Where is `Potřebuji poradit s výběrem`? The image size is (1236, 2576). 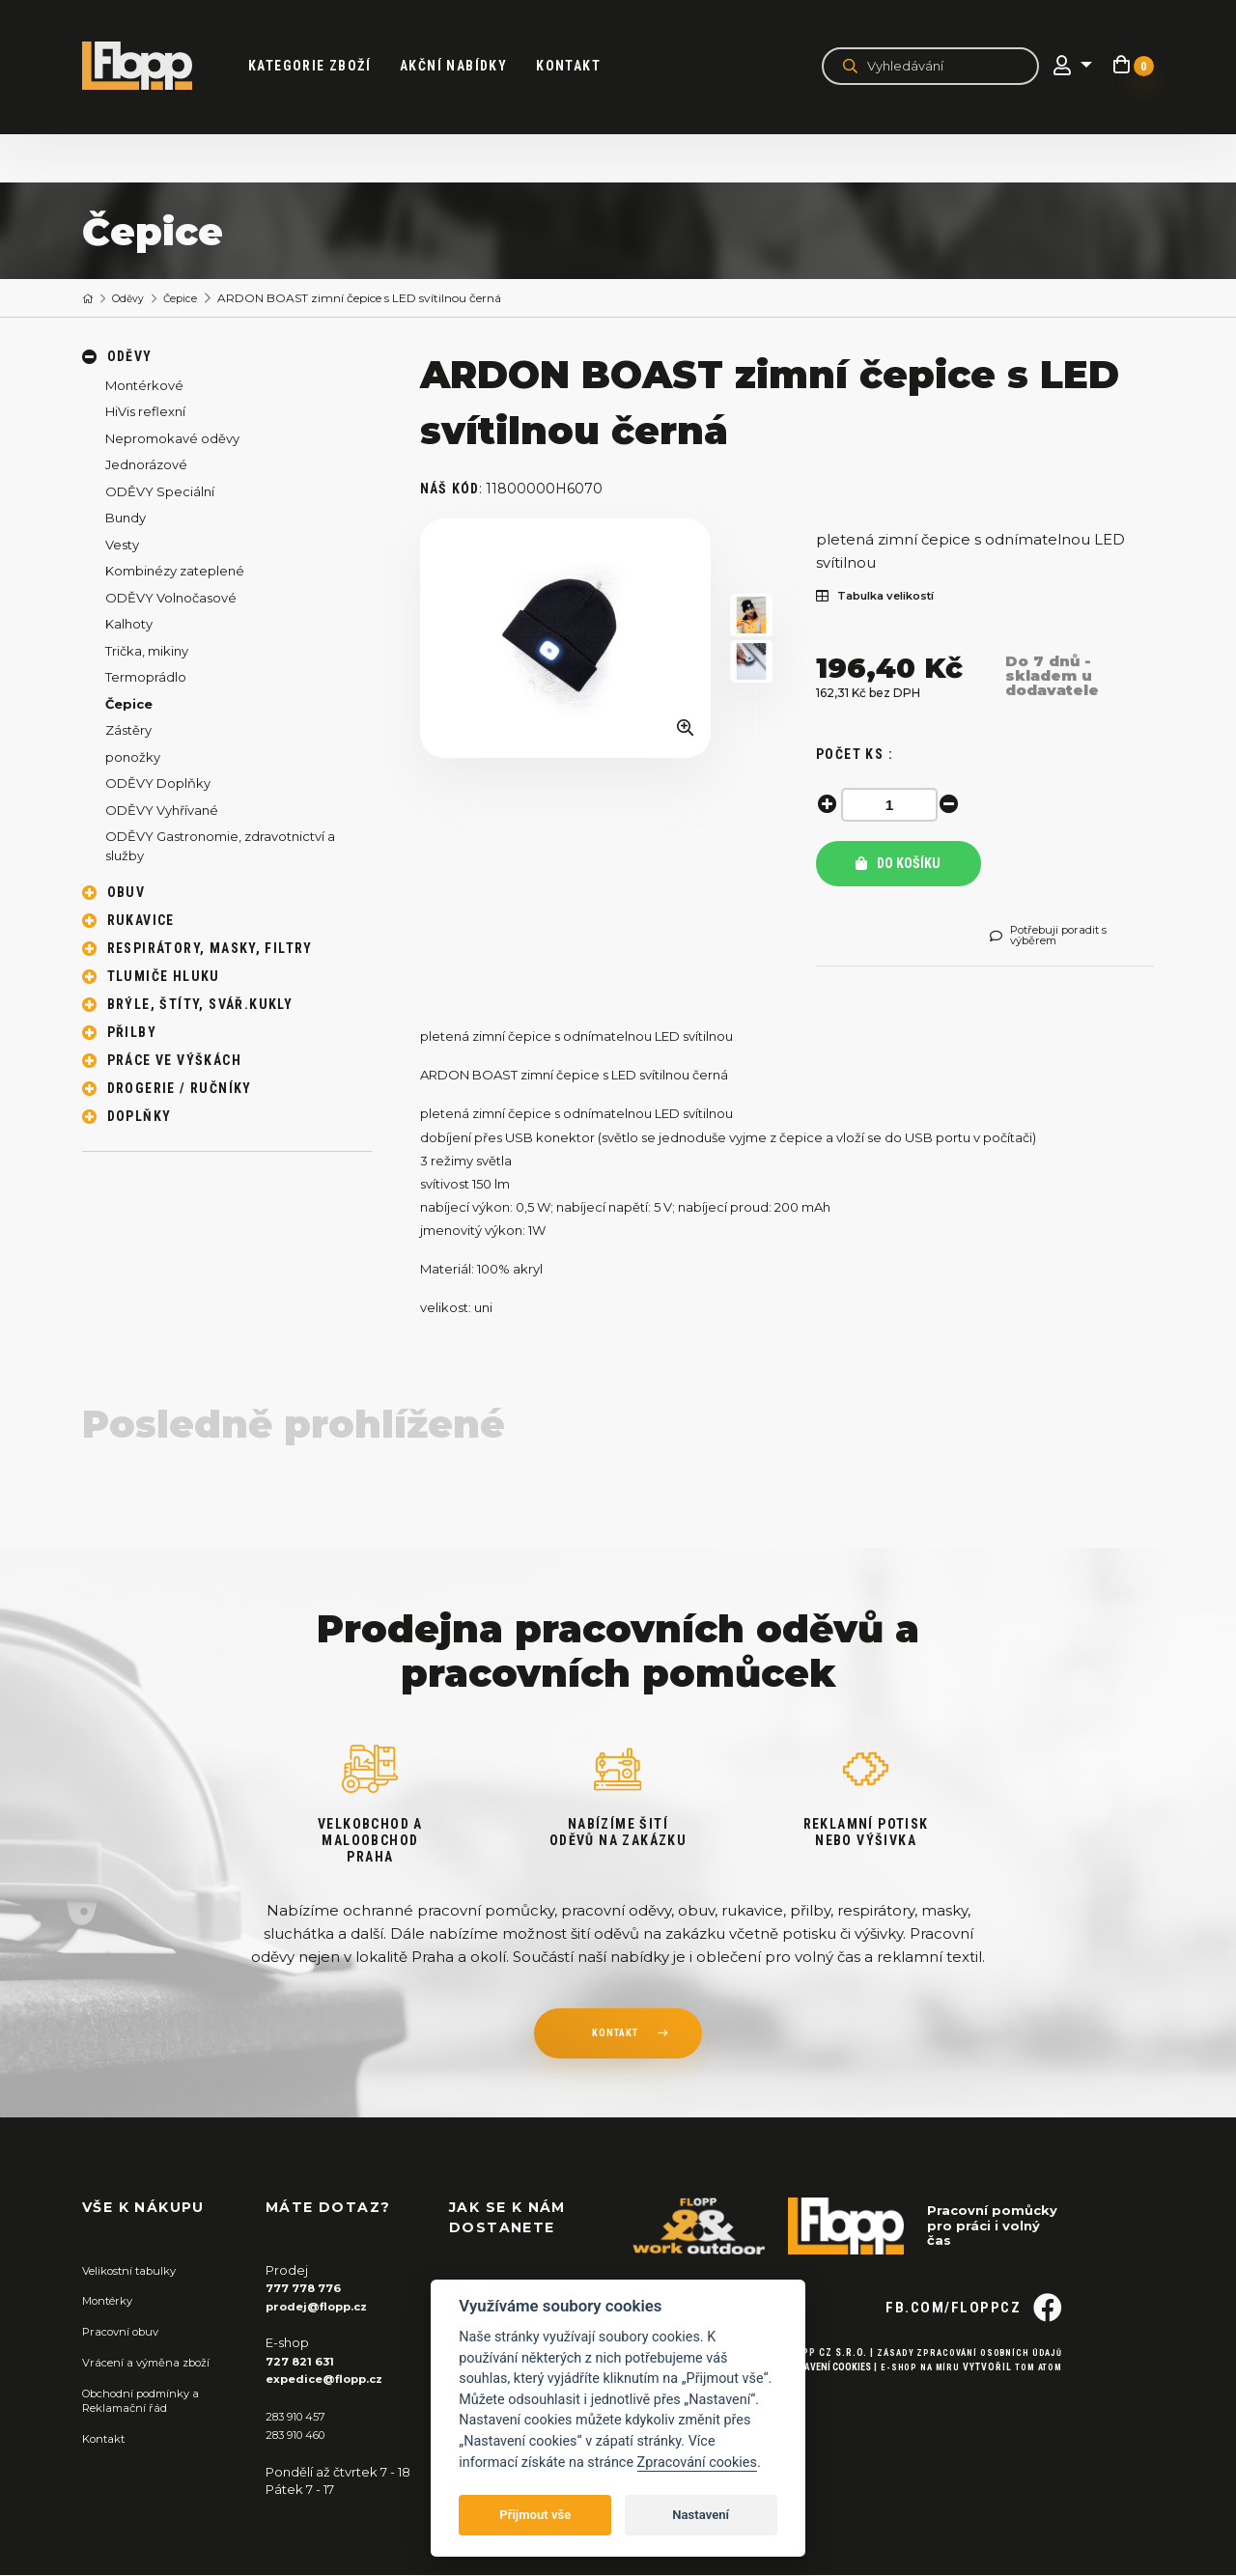 Potřebuji poradit s výběrem is located at coordinates (1058, 937).